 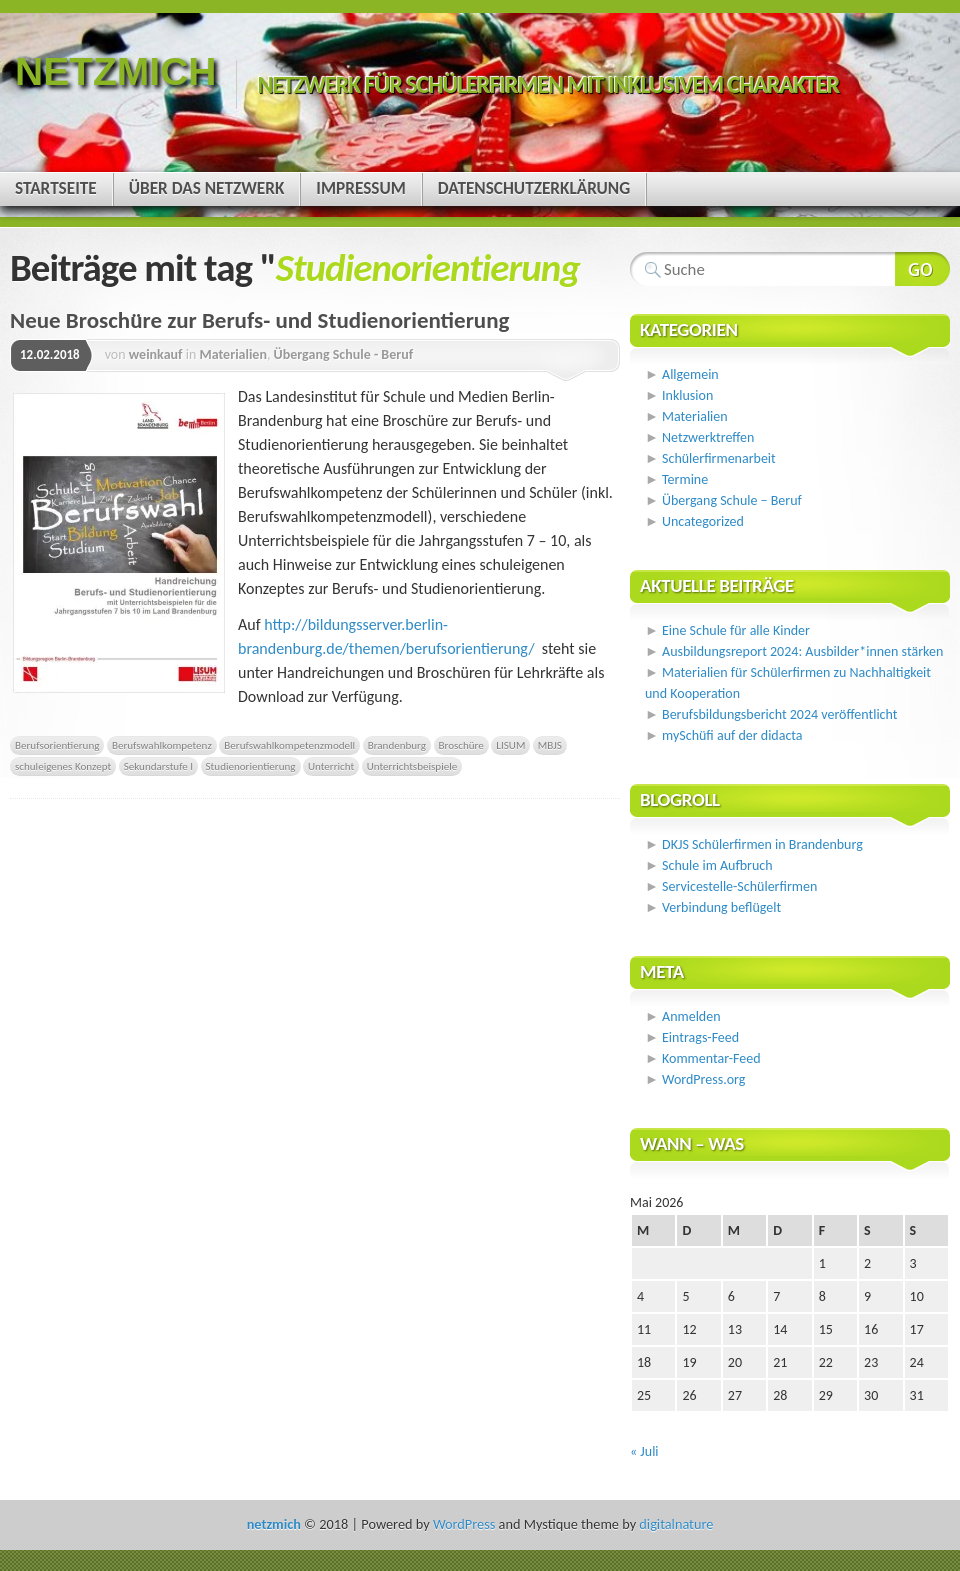 What do you see at coordinates (717, 865) in the screenshot?
I see `Schule im Aufbruch` at bounding box center [717, 865].